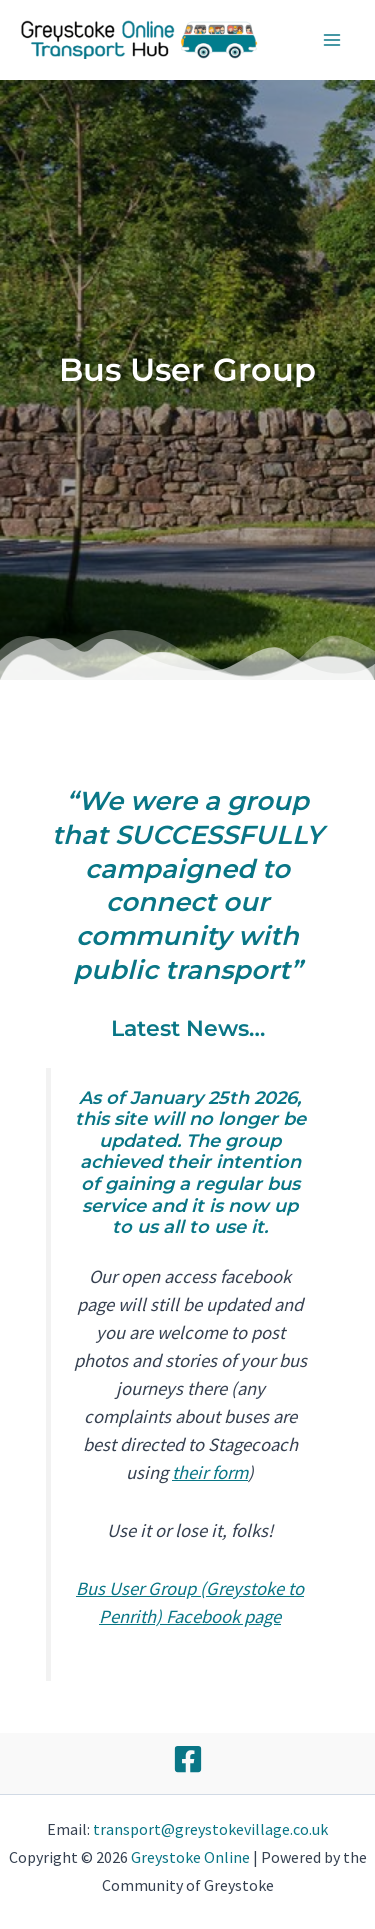  What do you see at coordinates (210, 1472) in the screenshot?
I see `their form` at bounding box center [210, 1472].